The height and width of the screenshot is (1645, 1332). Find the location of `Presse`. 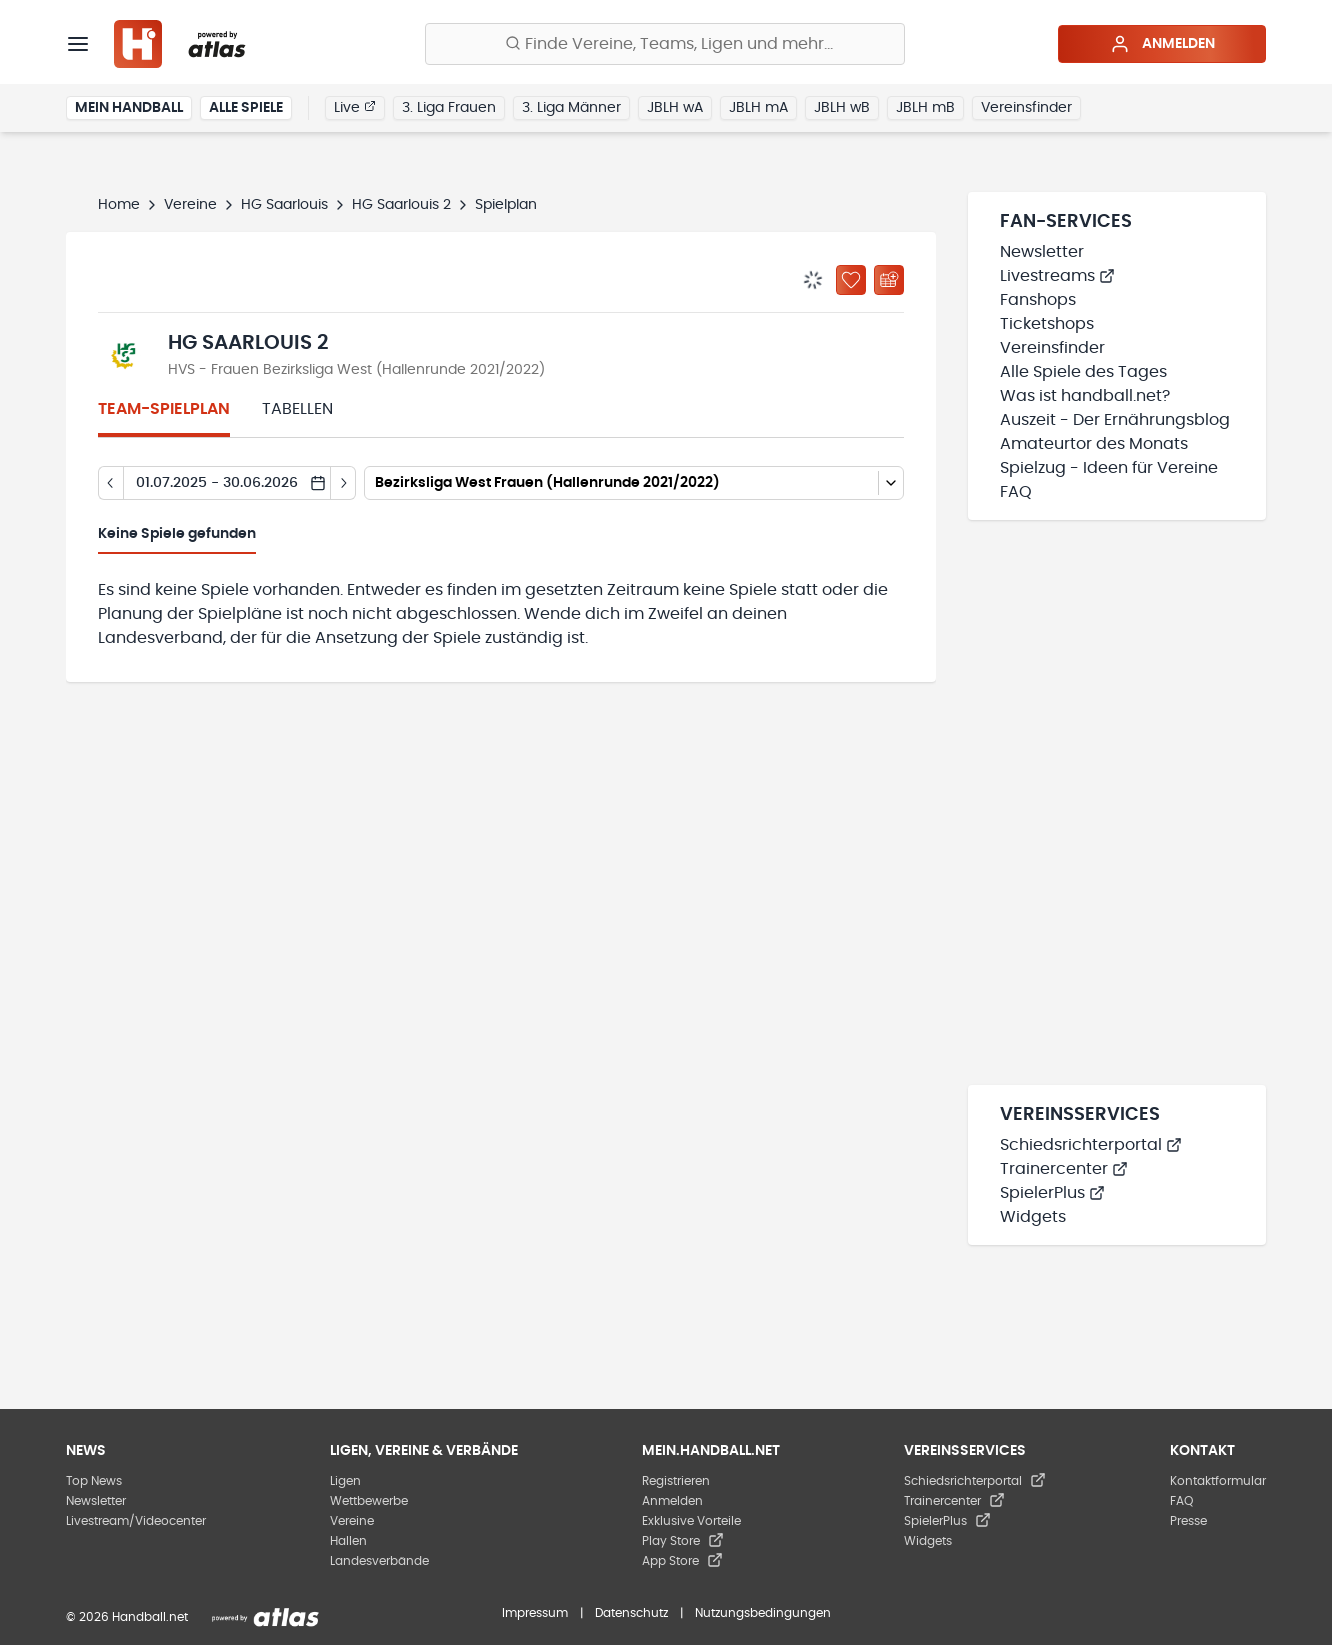

Presse is located at coordinates (1188, 1521).